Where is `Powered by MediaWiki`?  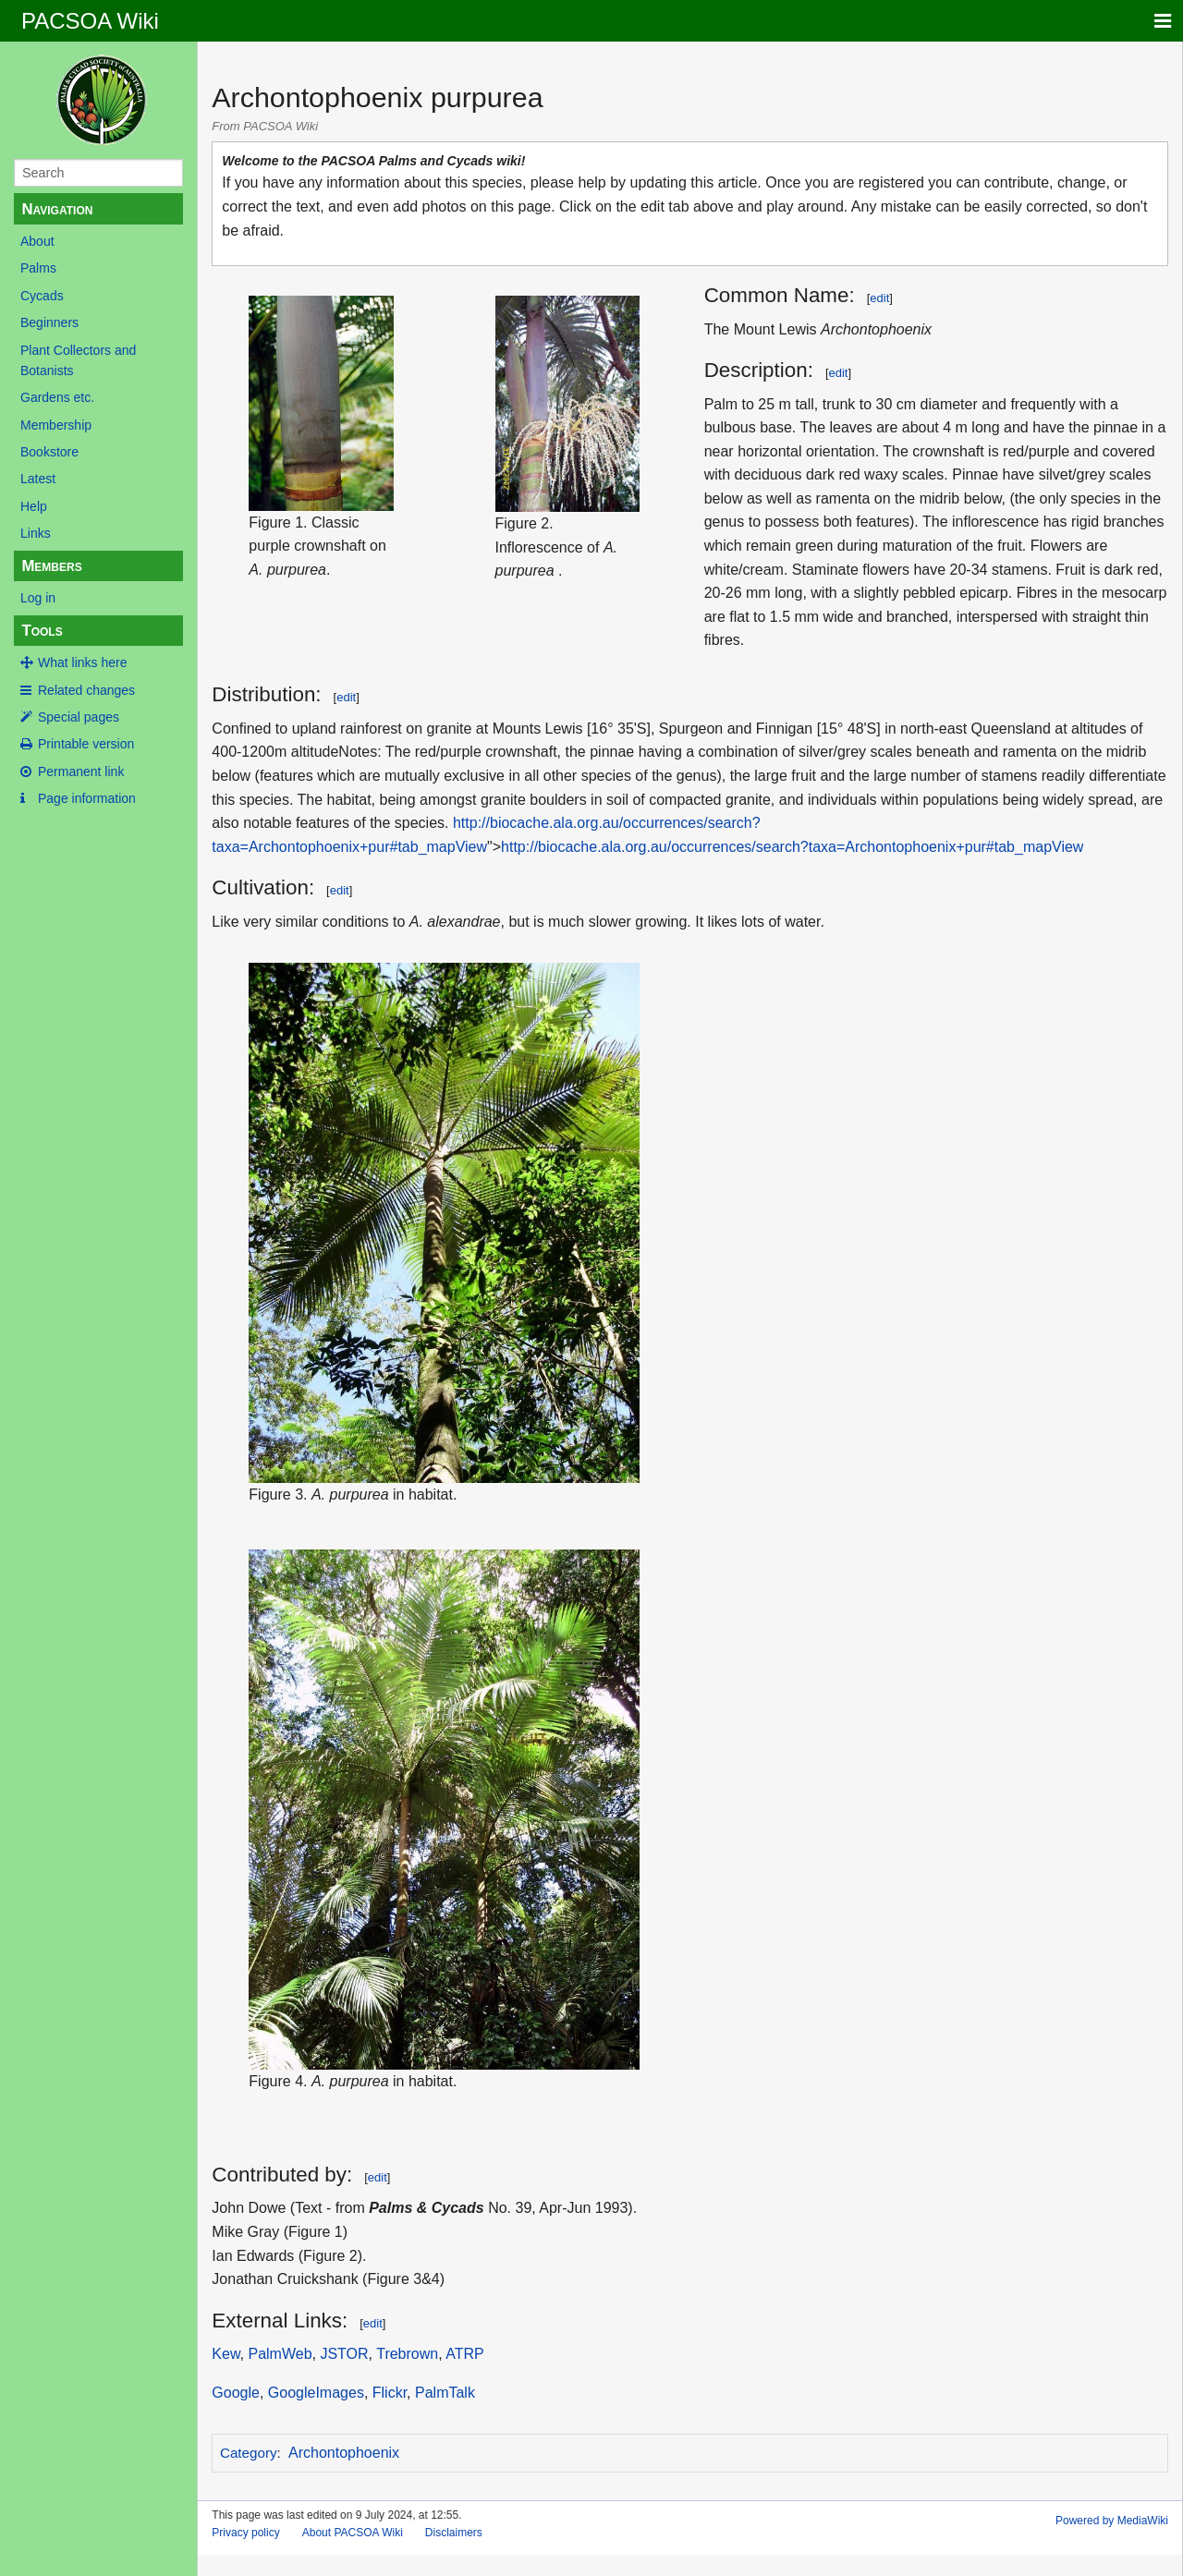 Powered by MediaWiki is located at coordinates (1111, 2520).